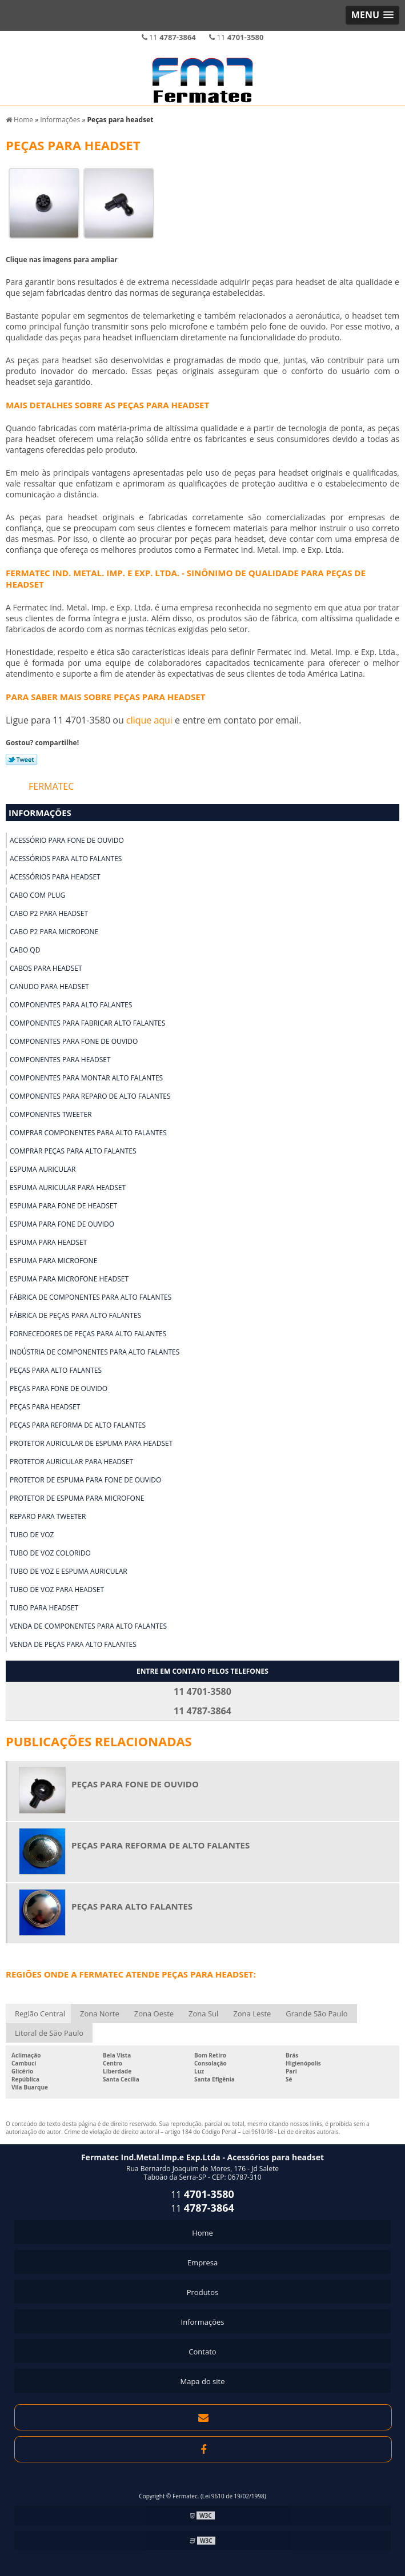 This screenshot has width=405, height=2576. I want to click on Componentes para fabricar alto falantes, so click(87, 1023).